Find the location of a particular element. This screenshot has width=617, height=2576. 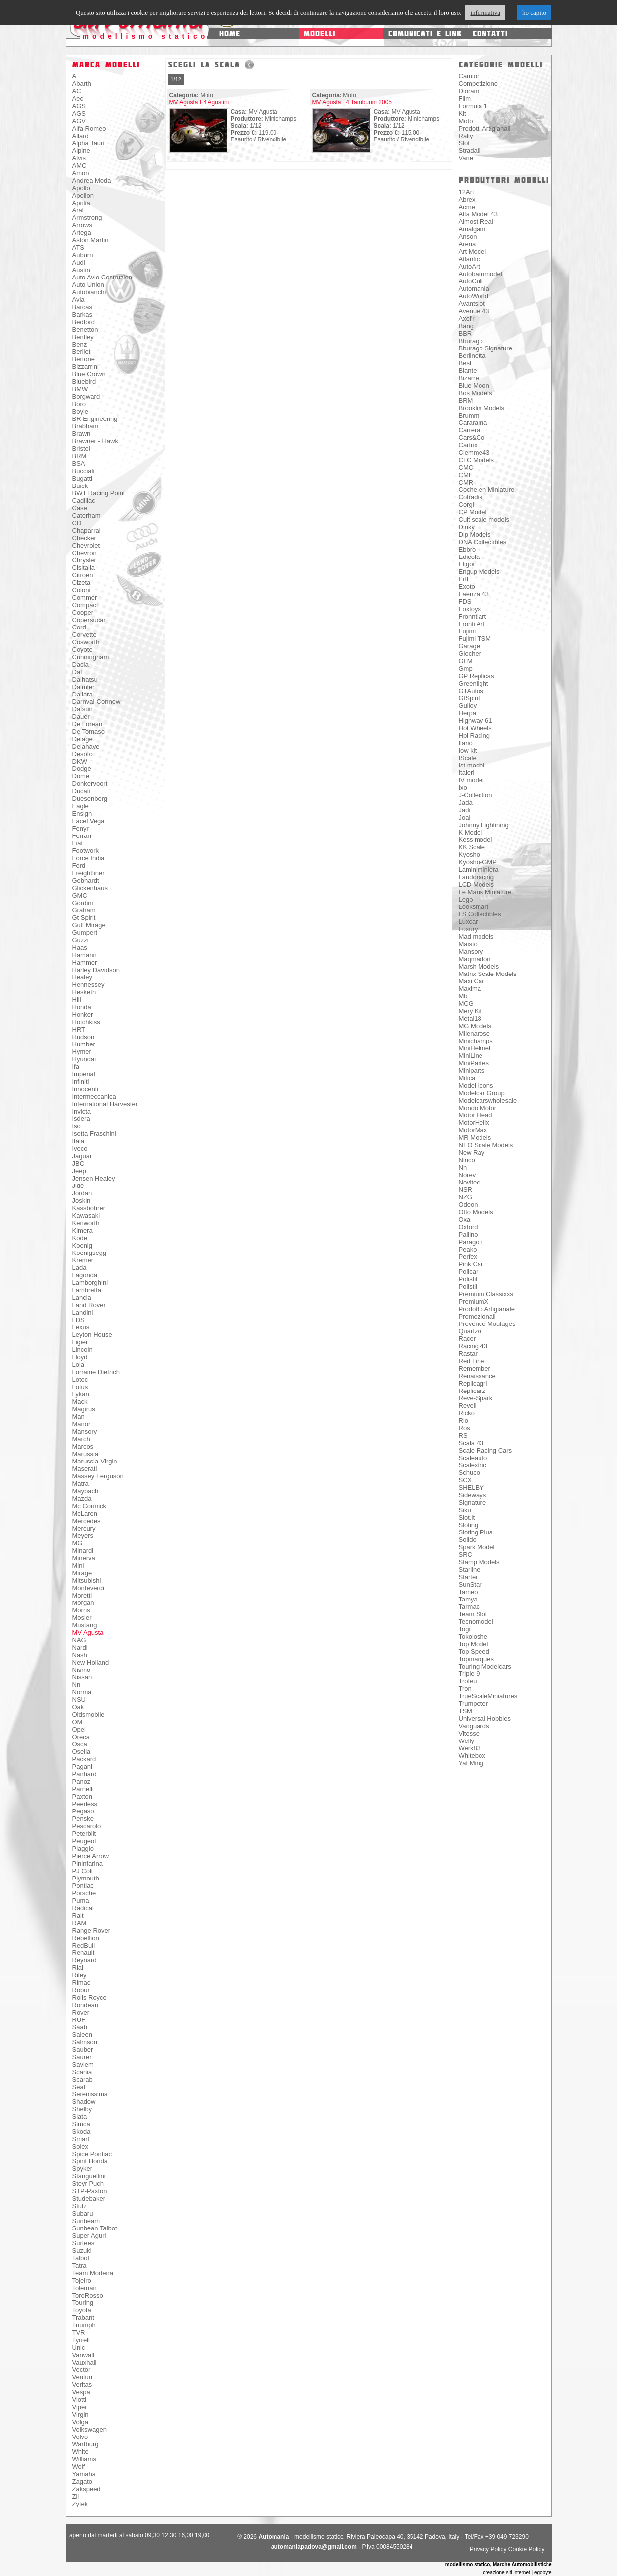

Novitec is located at coordinates (469, 1182).